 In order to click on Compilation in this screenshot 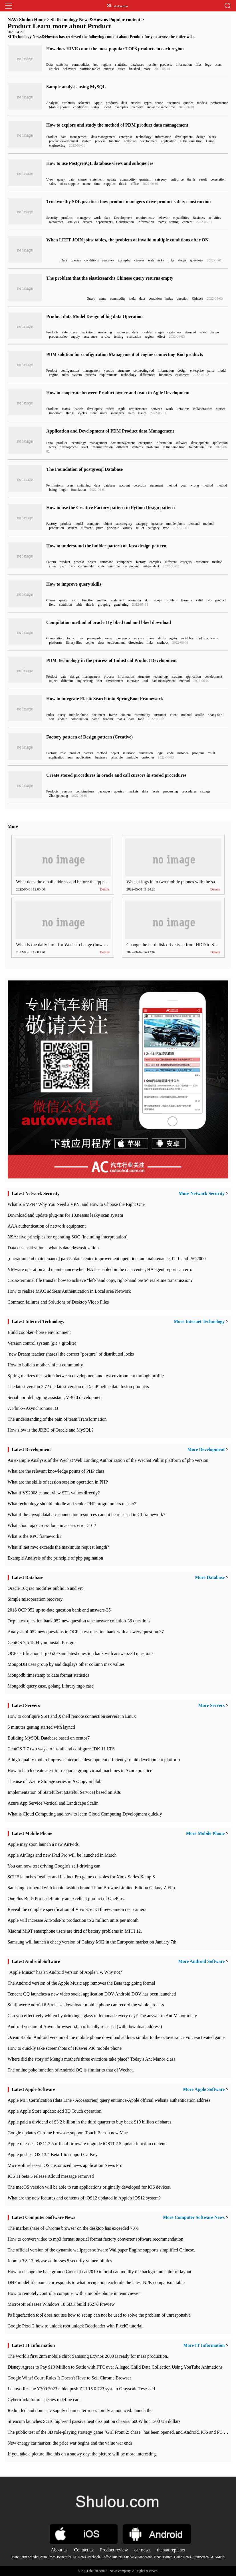, I will do `click(54, 638)`.